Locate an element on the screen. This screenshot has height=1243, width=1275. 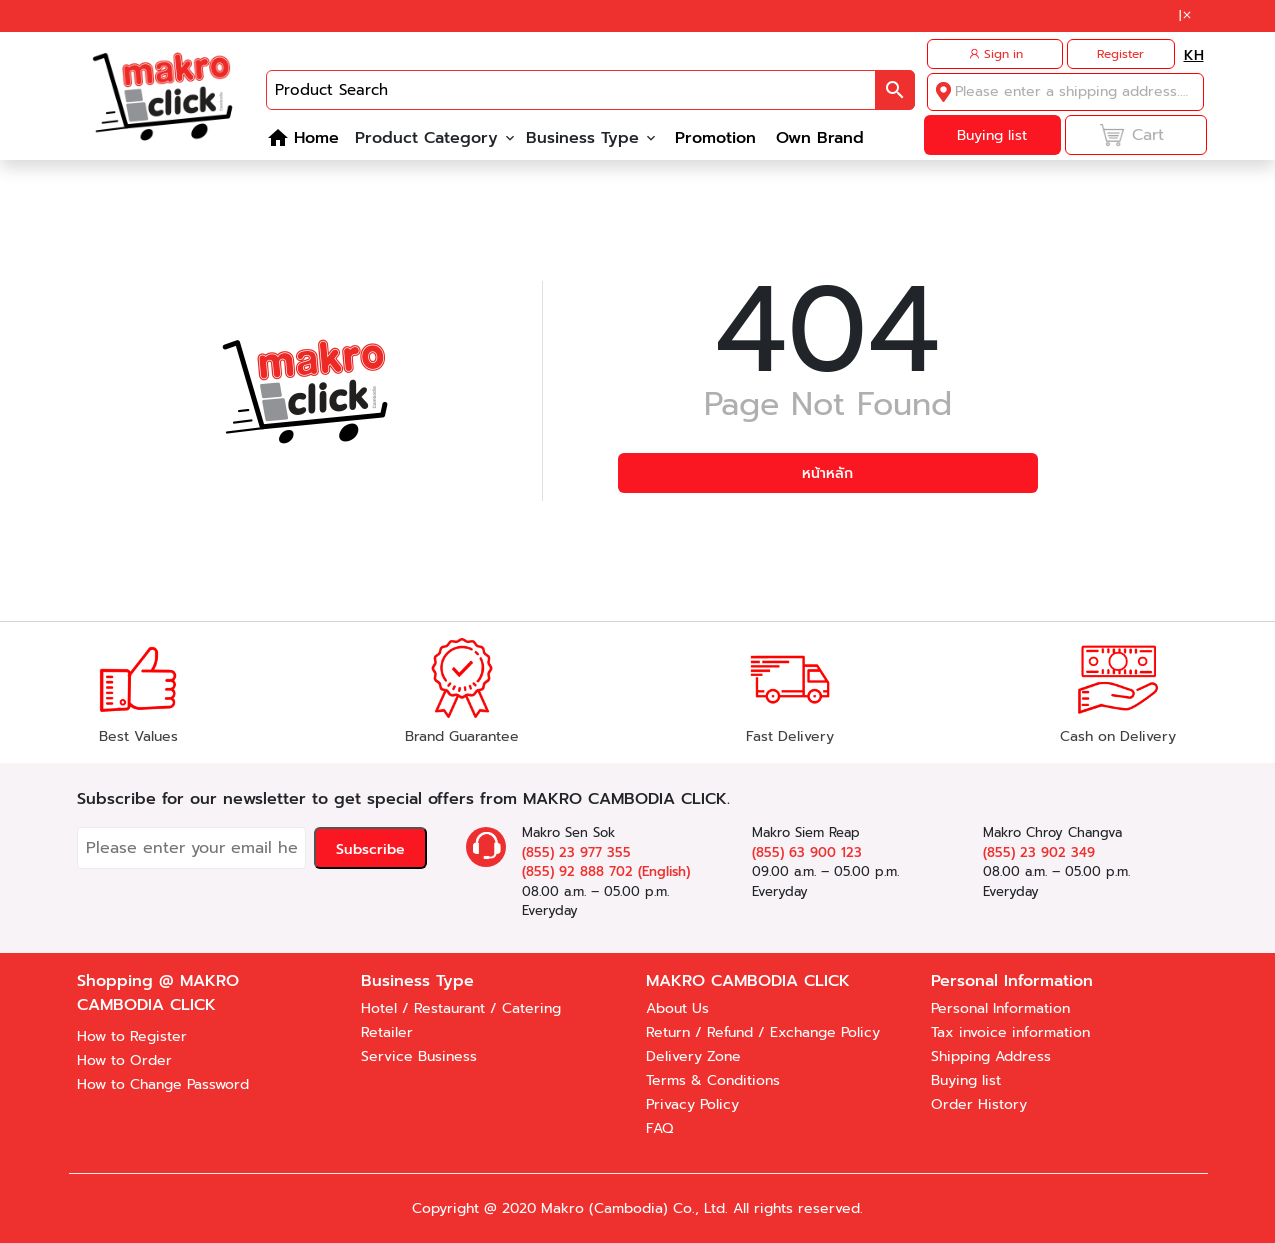
Tax invoice information [button] is located at coordinates (1010, 1032).